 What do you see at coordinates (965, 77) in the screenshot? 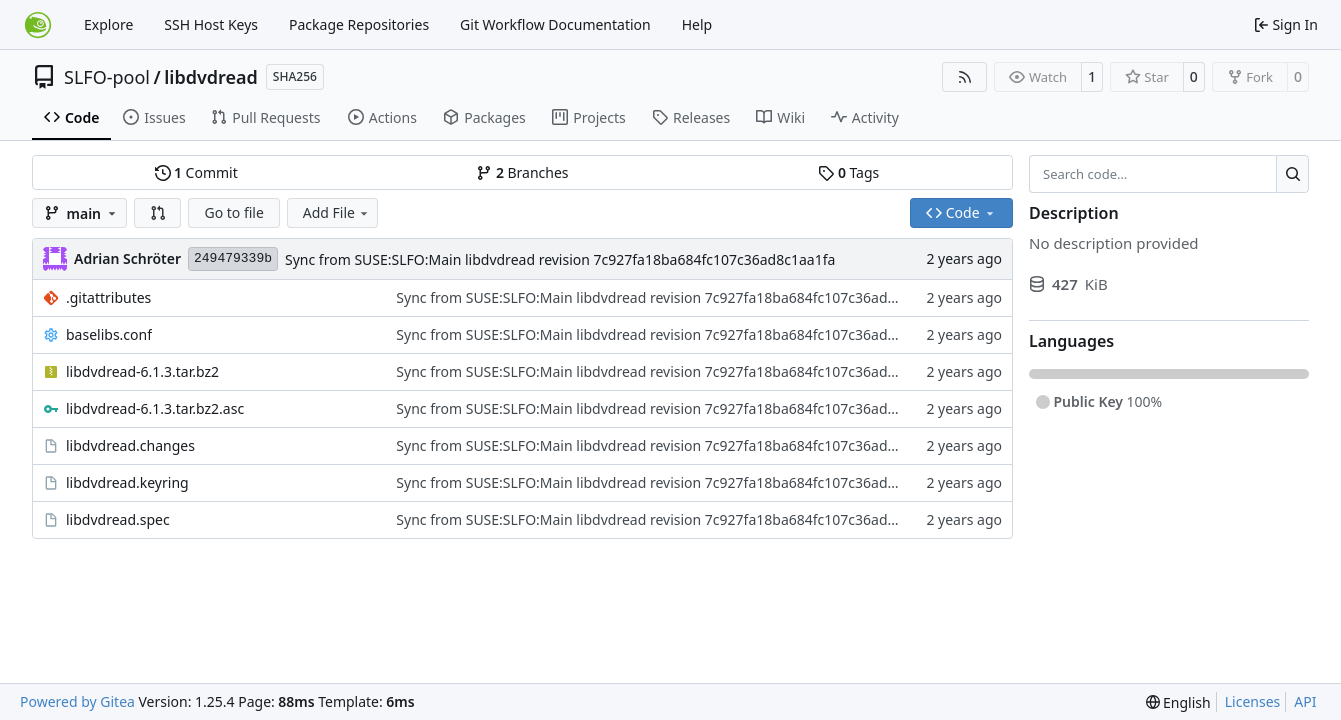
I see `[RSS Feed]` at bounding box center [965, 77].